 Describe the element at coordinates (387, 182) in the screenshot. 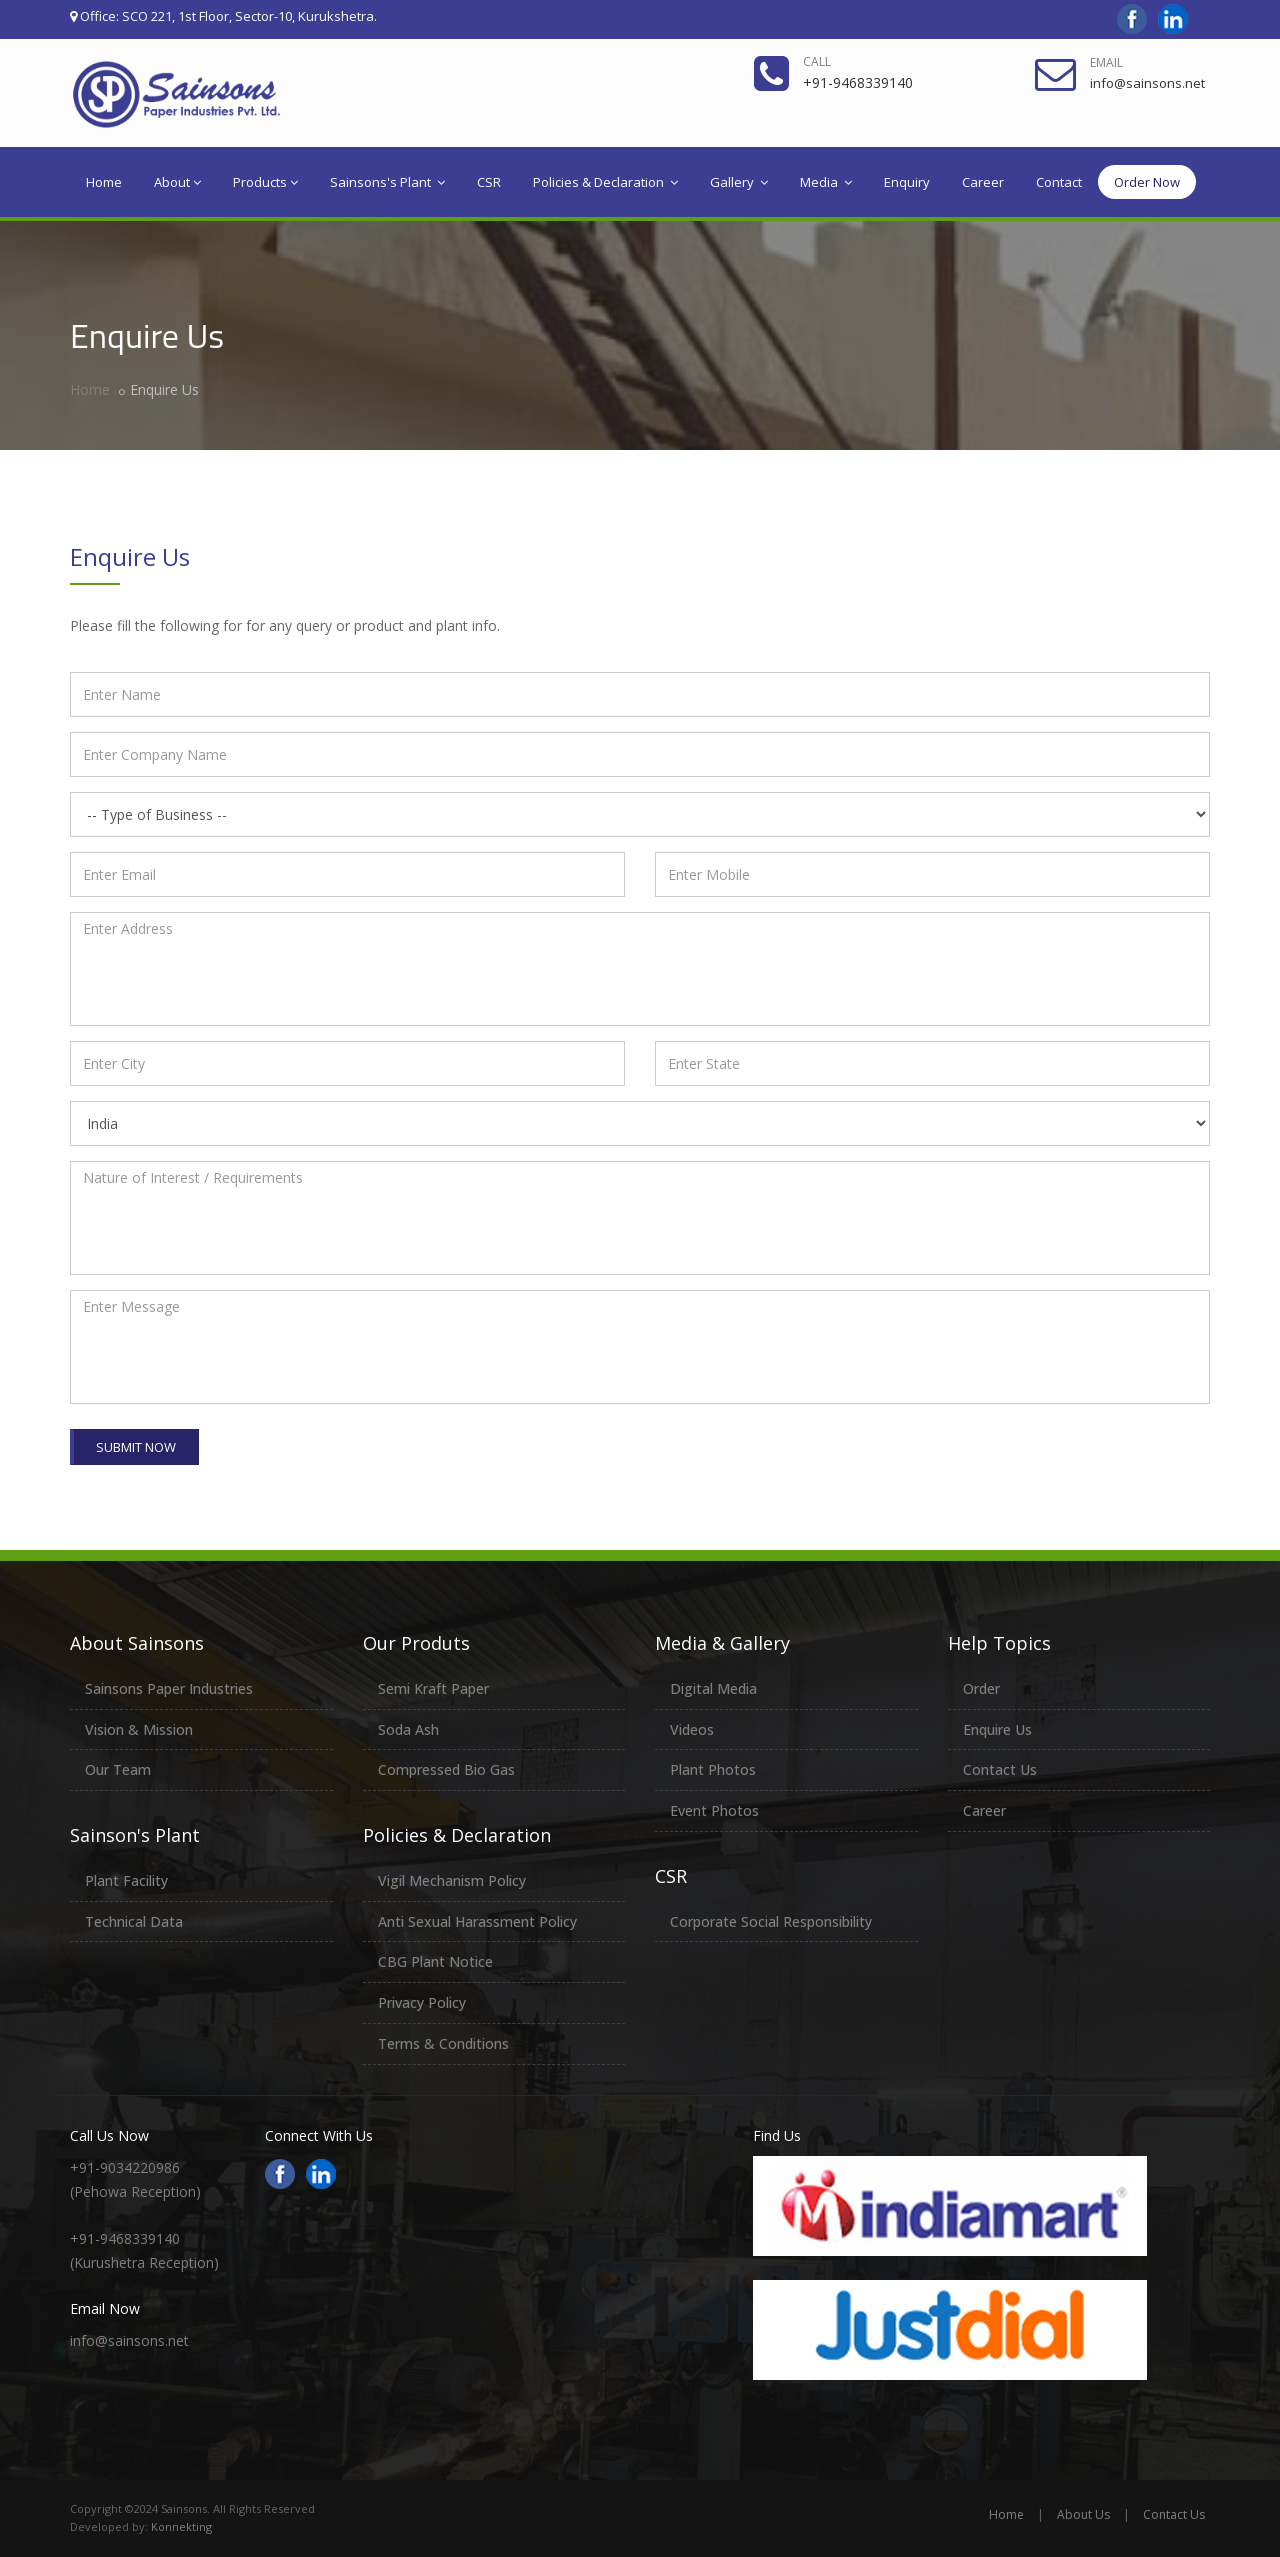

I see `Sainsons's Plant` at that location.